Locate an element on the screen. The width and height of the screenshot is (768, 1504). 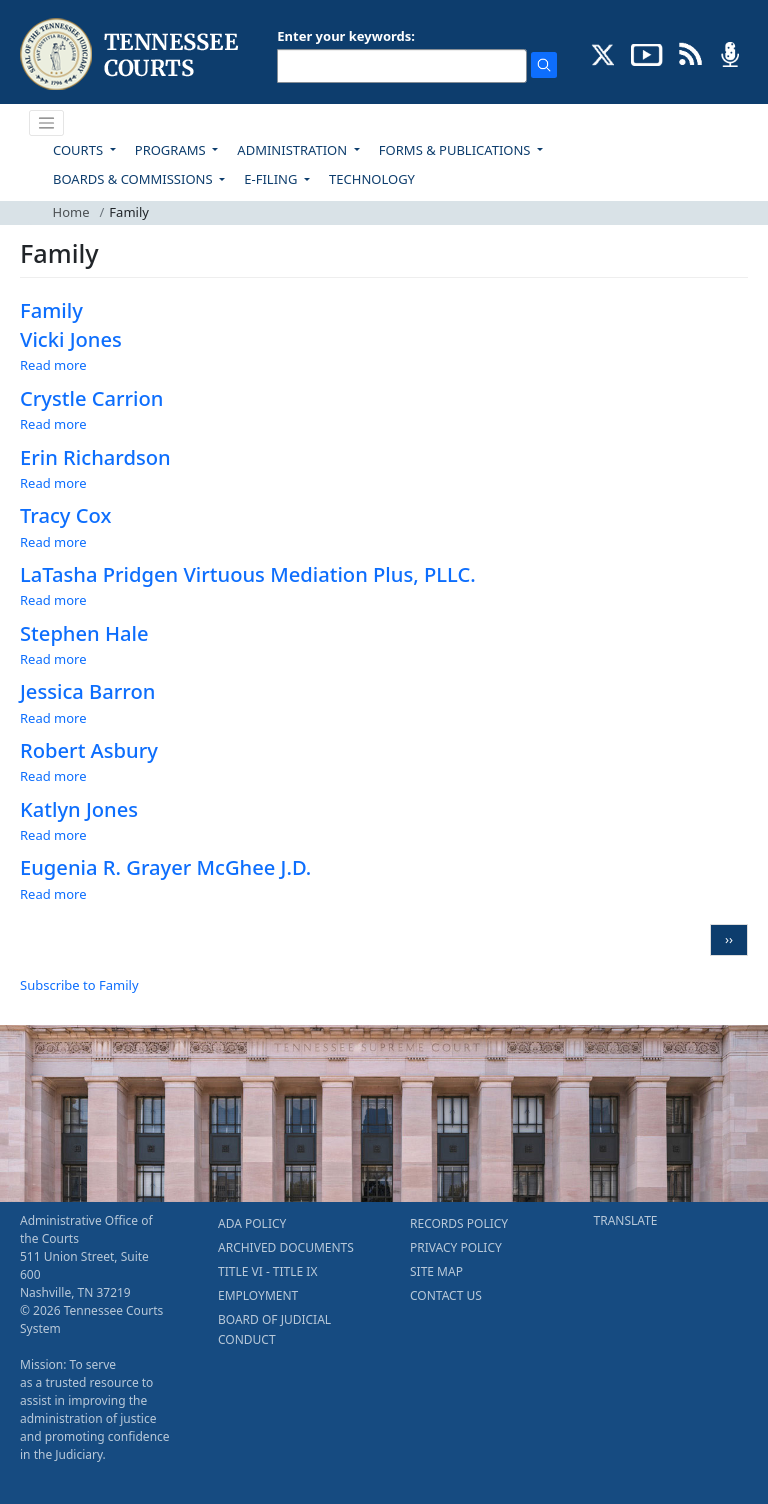
COURTS is located at coordinates (79, 150).